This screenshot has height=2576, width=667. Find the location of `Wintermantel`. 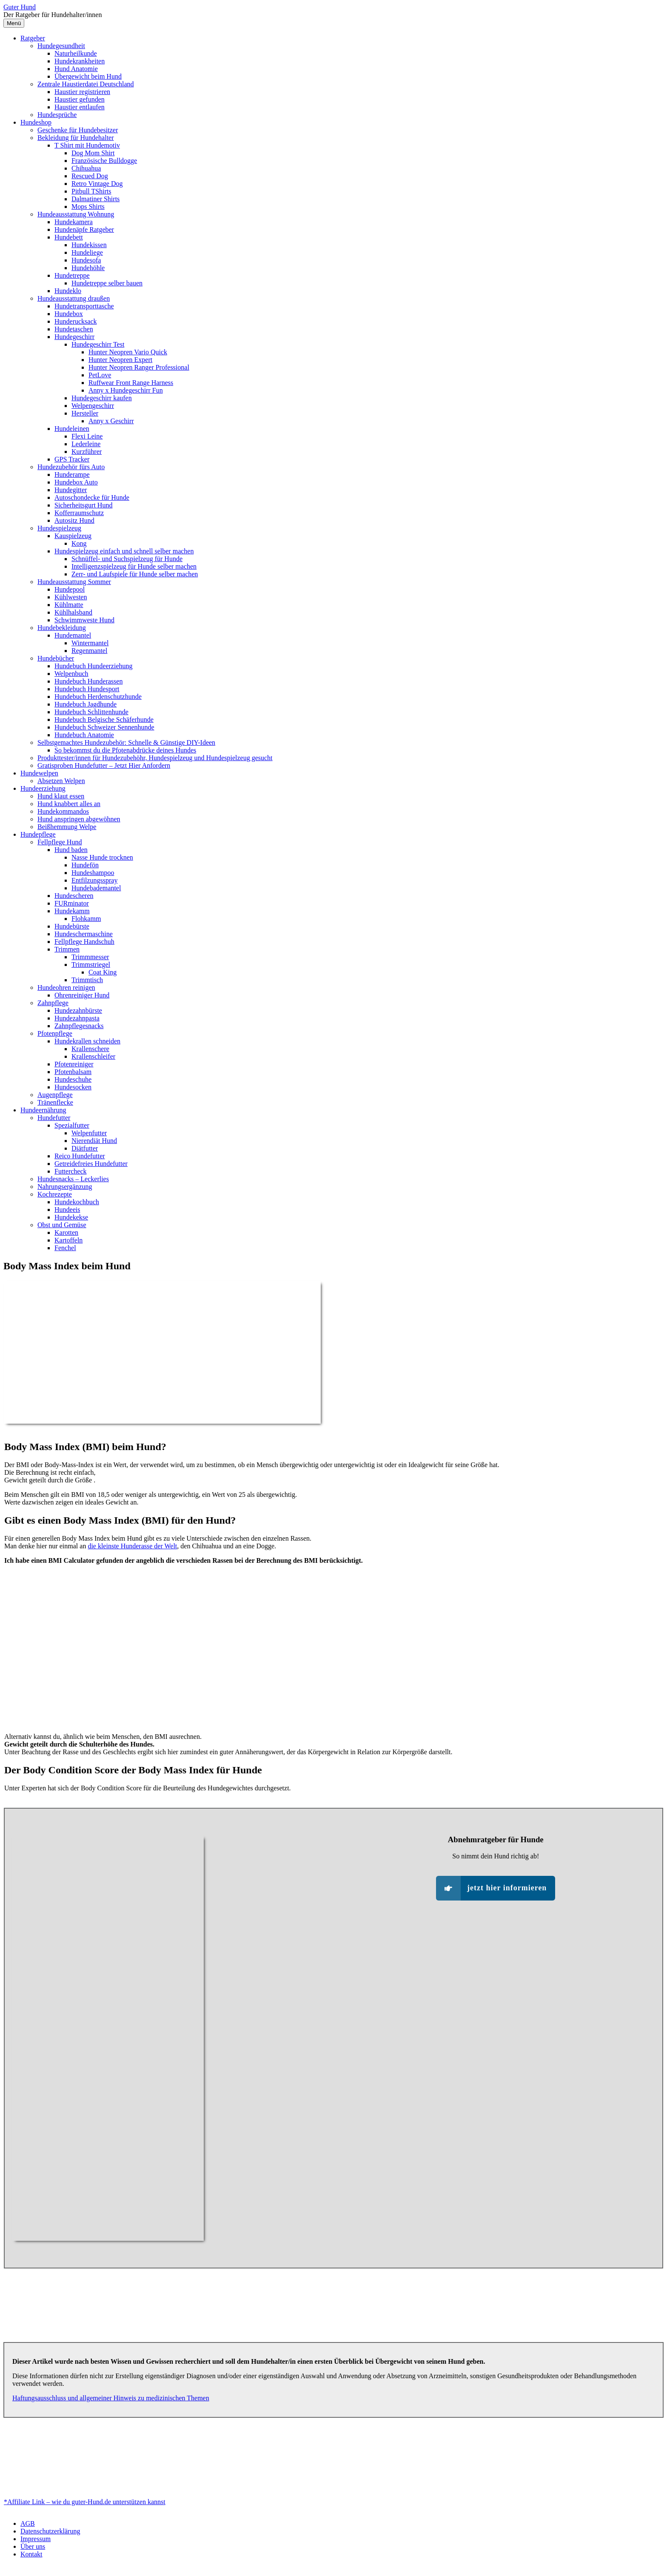

Wintermantel is located at coordinates (89, 643).